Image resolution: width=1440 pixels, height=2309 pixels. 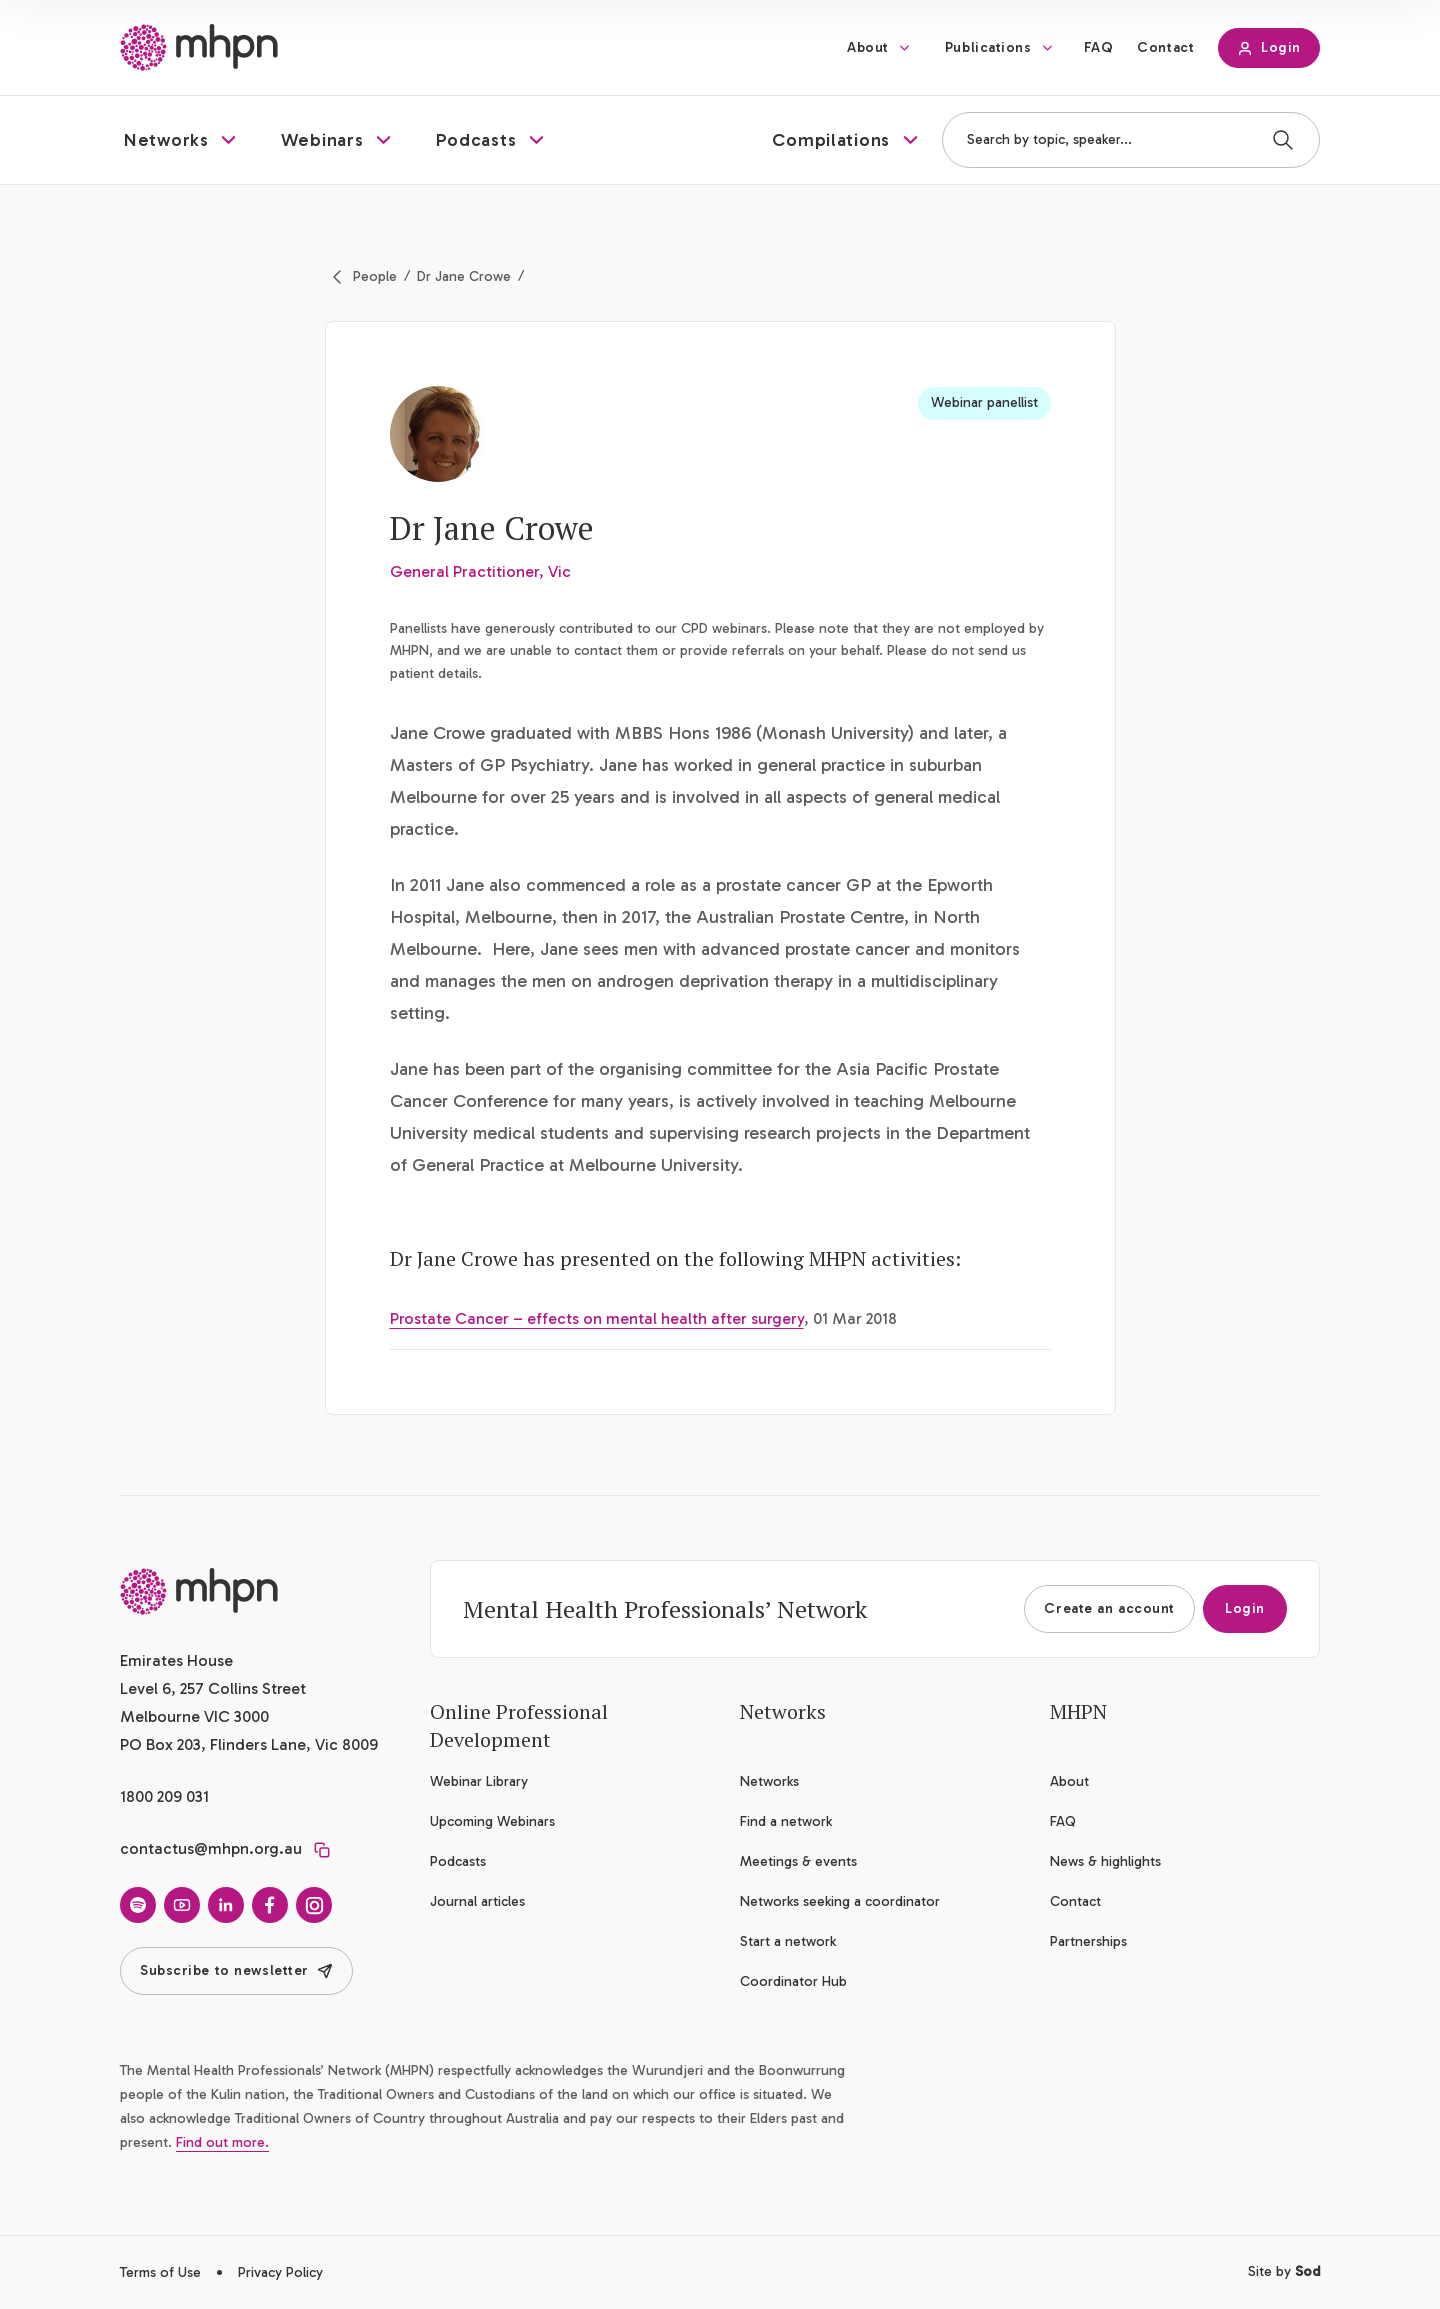 What do you see at coordinates (868, 47) in the screenshot?
I see `About` at bounding box center [868, 47].